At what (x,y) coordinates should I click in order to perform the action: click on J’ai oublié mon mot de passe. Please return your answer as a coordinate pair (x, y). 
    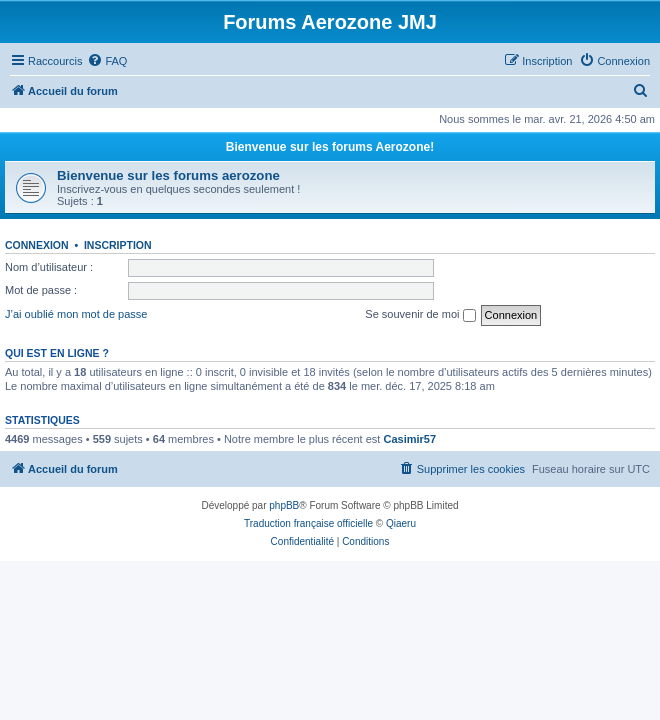
    Looking at the image, I should click on (76, 314).